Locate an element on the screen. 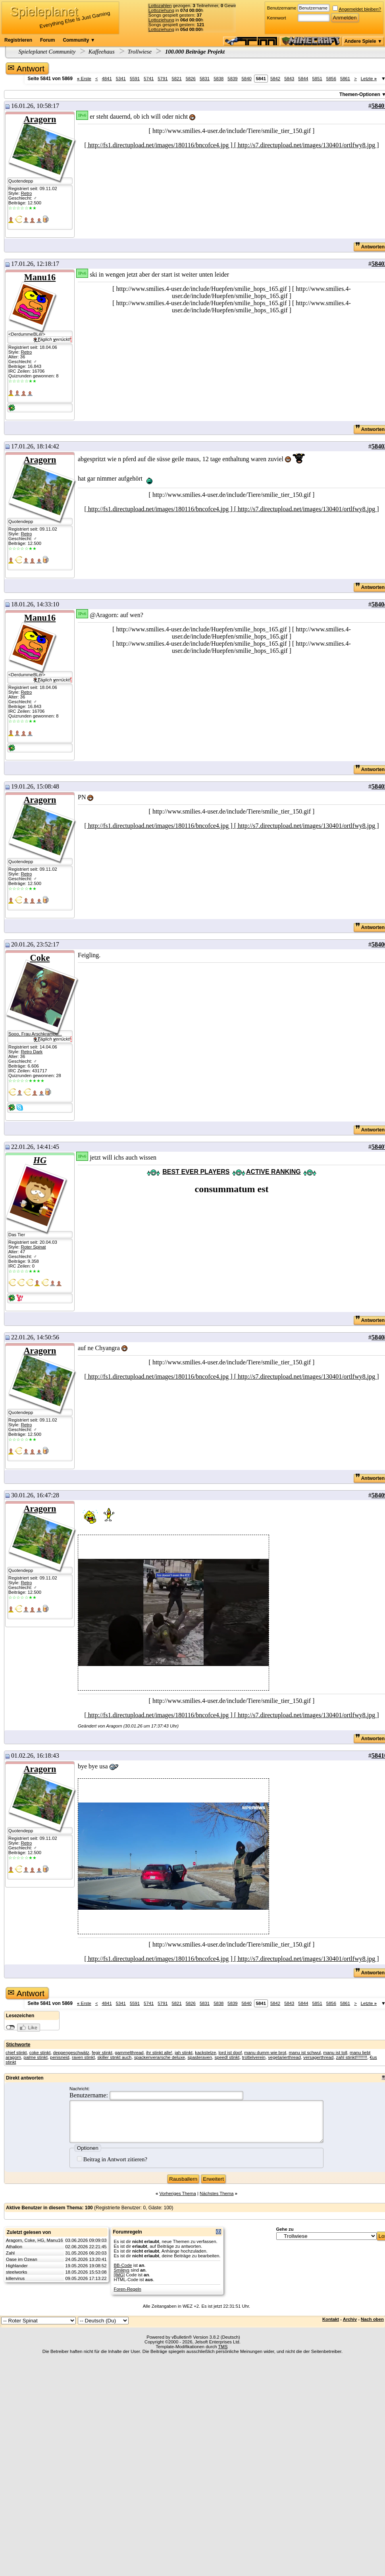  5741 is located at coordinates (149, 78).